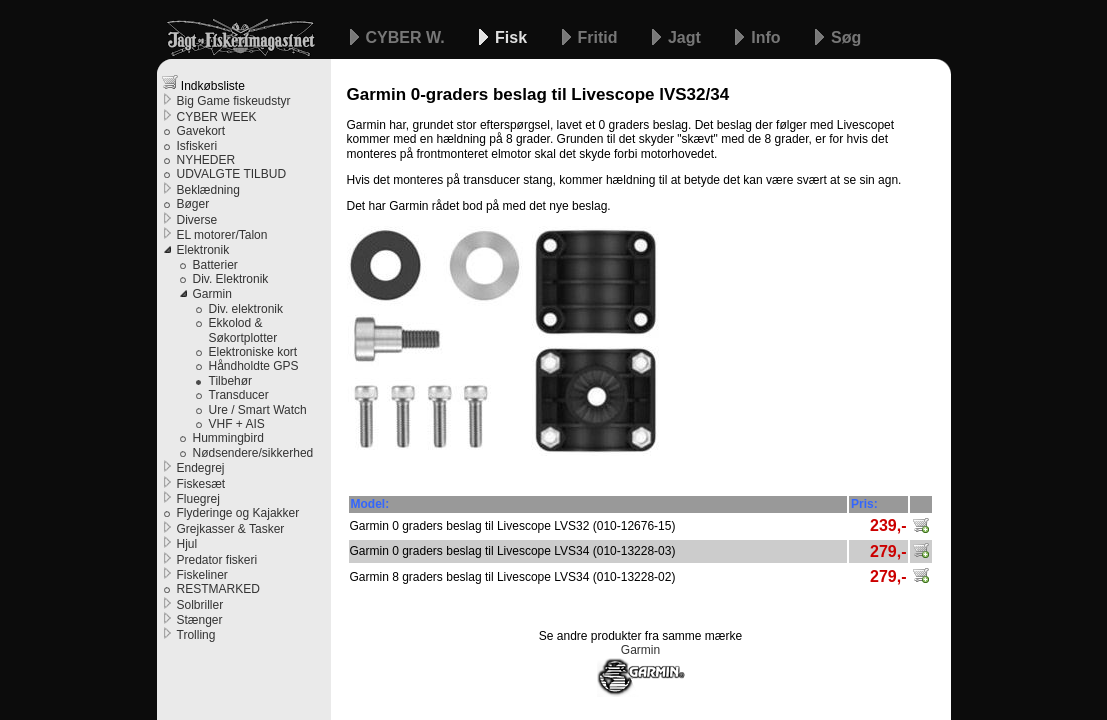  Describe the element at coordinates (237, 424) in the screenshot. I see `VHF + AIS` at that location.